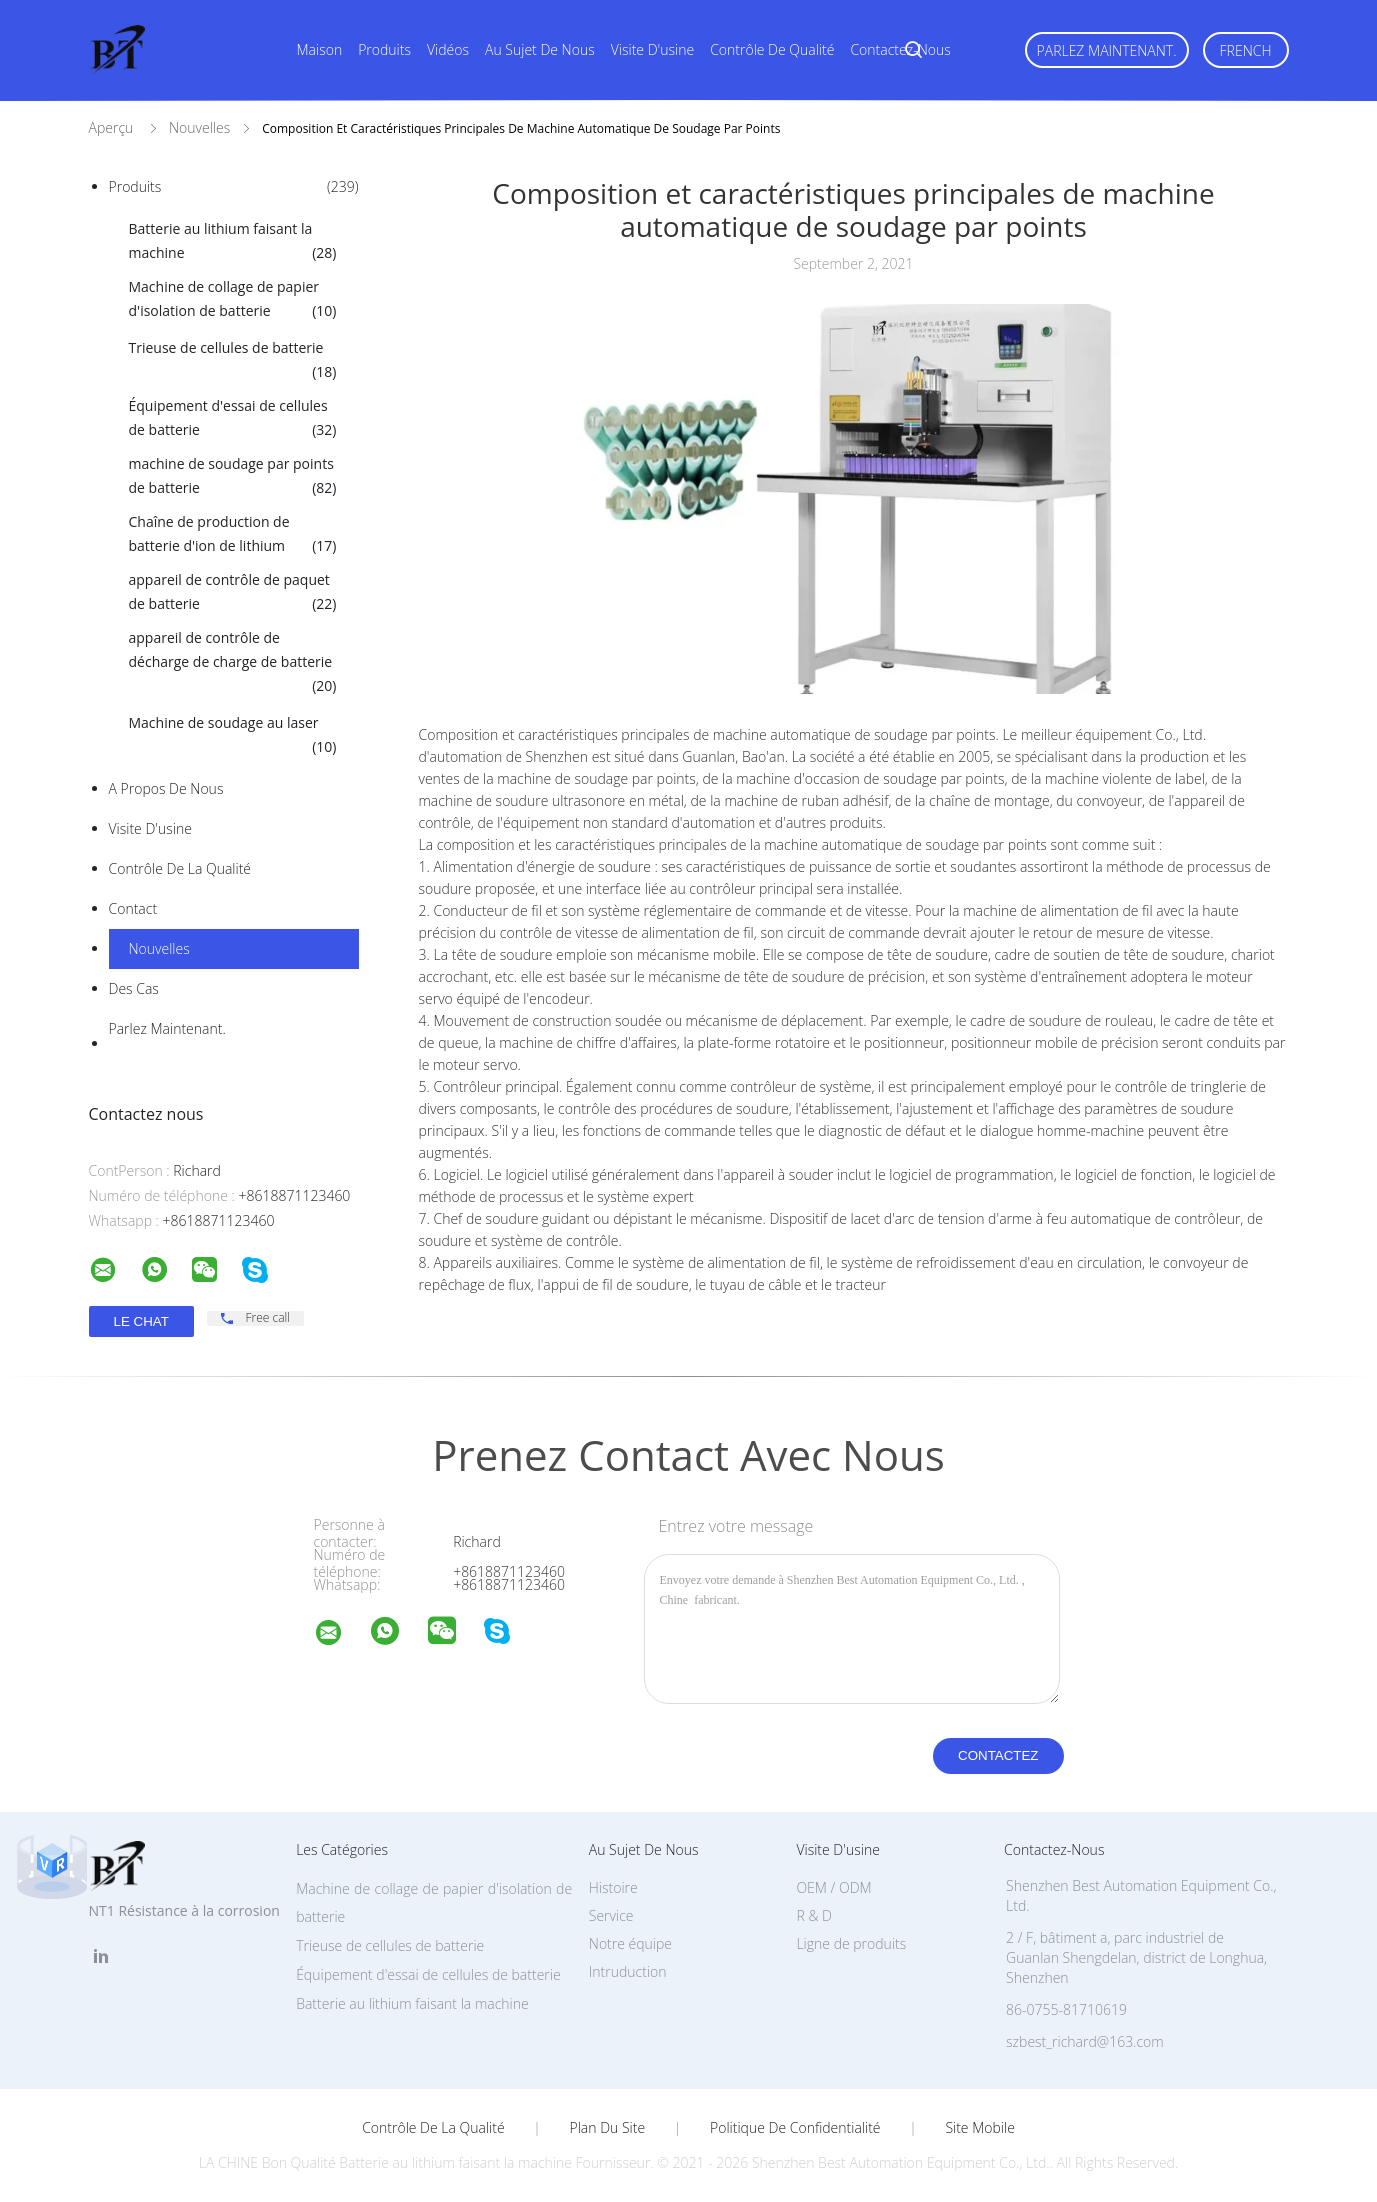 This screenshot has height=2202, width=1377. Describe the element at coordinates (133, 908) in the screenshot. I see `Contact` at that location.